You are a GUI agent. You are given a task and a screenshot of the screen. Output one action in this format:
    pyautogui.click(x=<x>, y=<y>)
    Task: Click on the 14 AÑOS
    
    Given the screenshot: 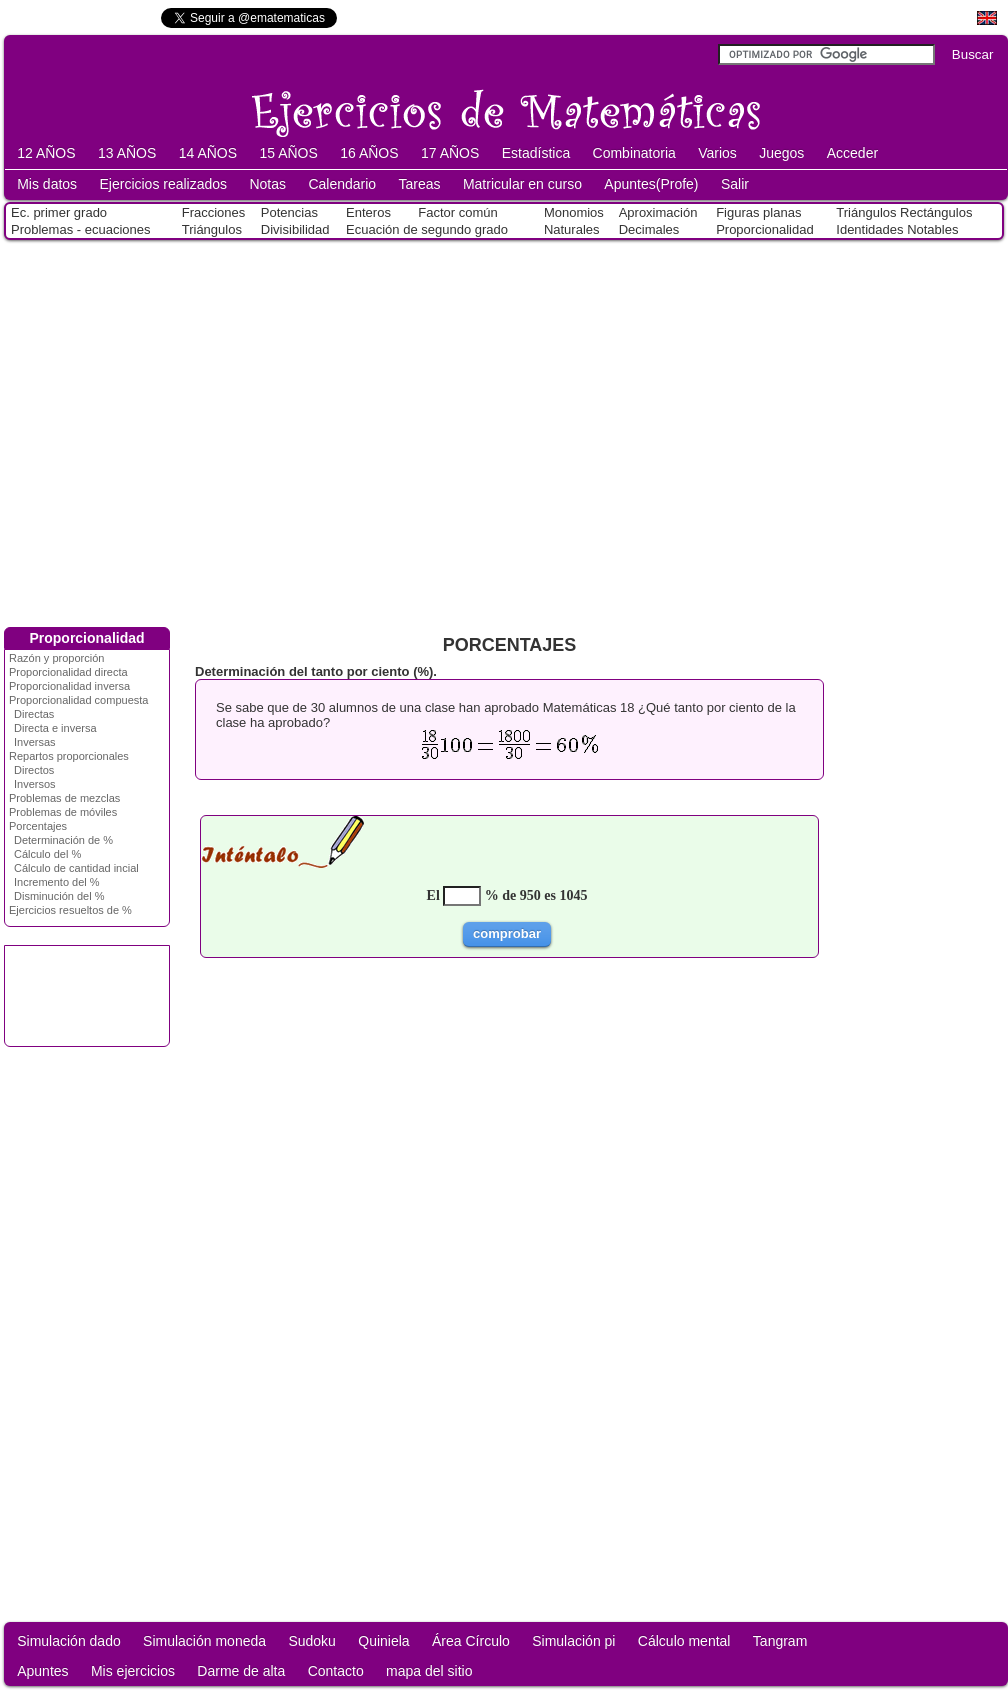 What is the action you would take?
    pyautogui.click(x=208, y=153)
    